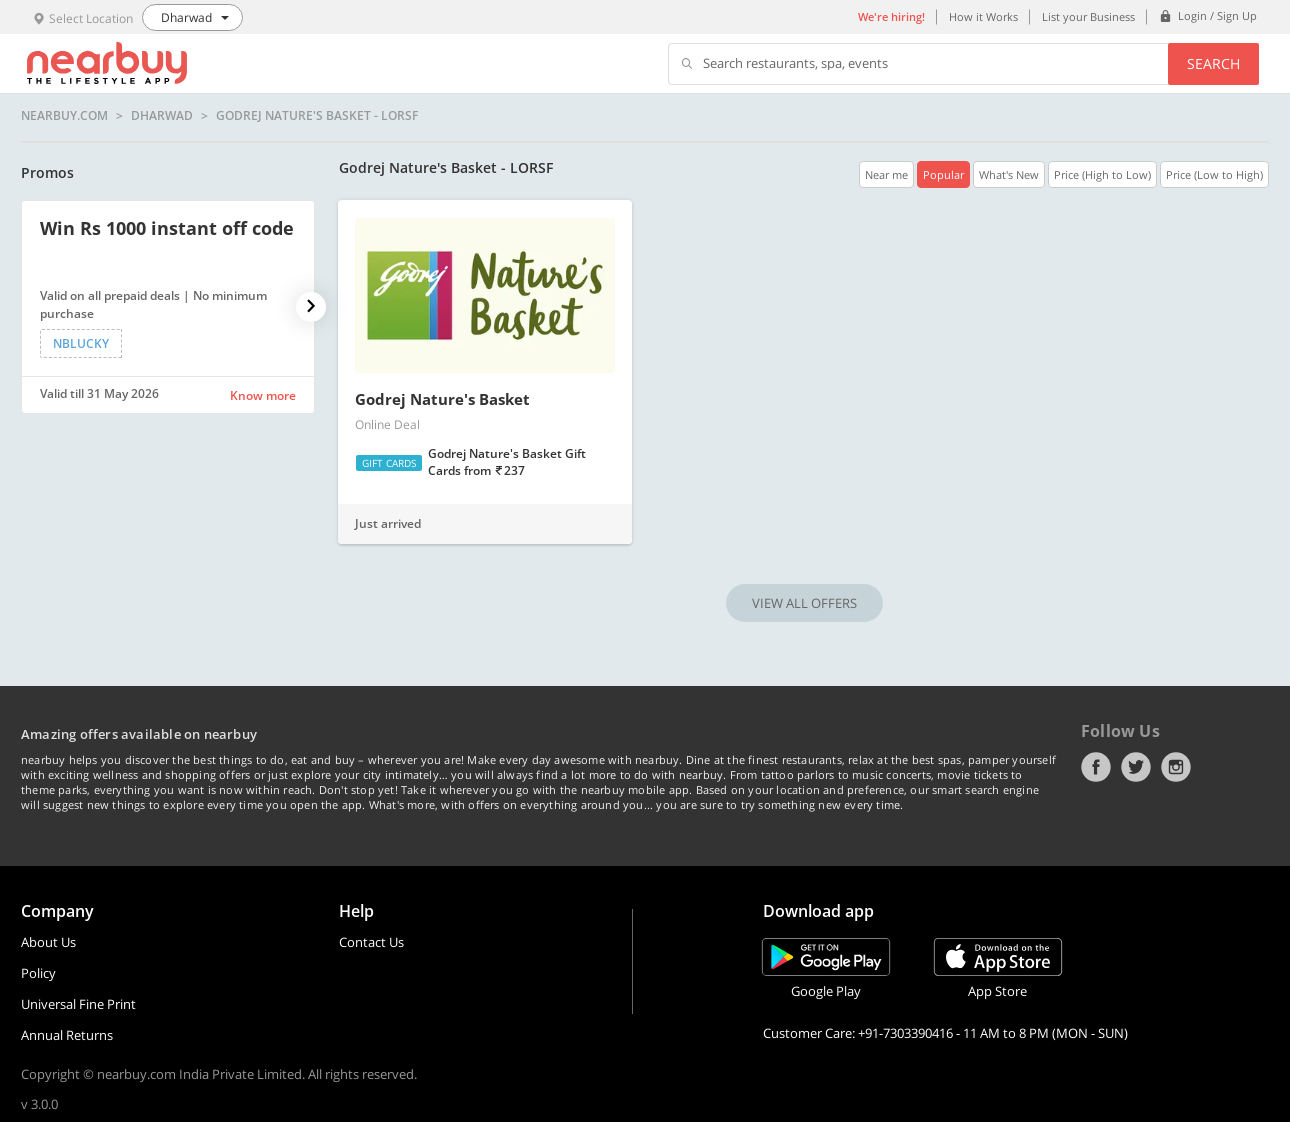 The image size is (1290, 1122). Describe the element at coordinates (886, 174) in the screenshot. I see `Near me` at that location.